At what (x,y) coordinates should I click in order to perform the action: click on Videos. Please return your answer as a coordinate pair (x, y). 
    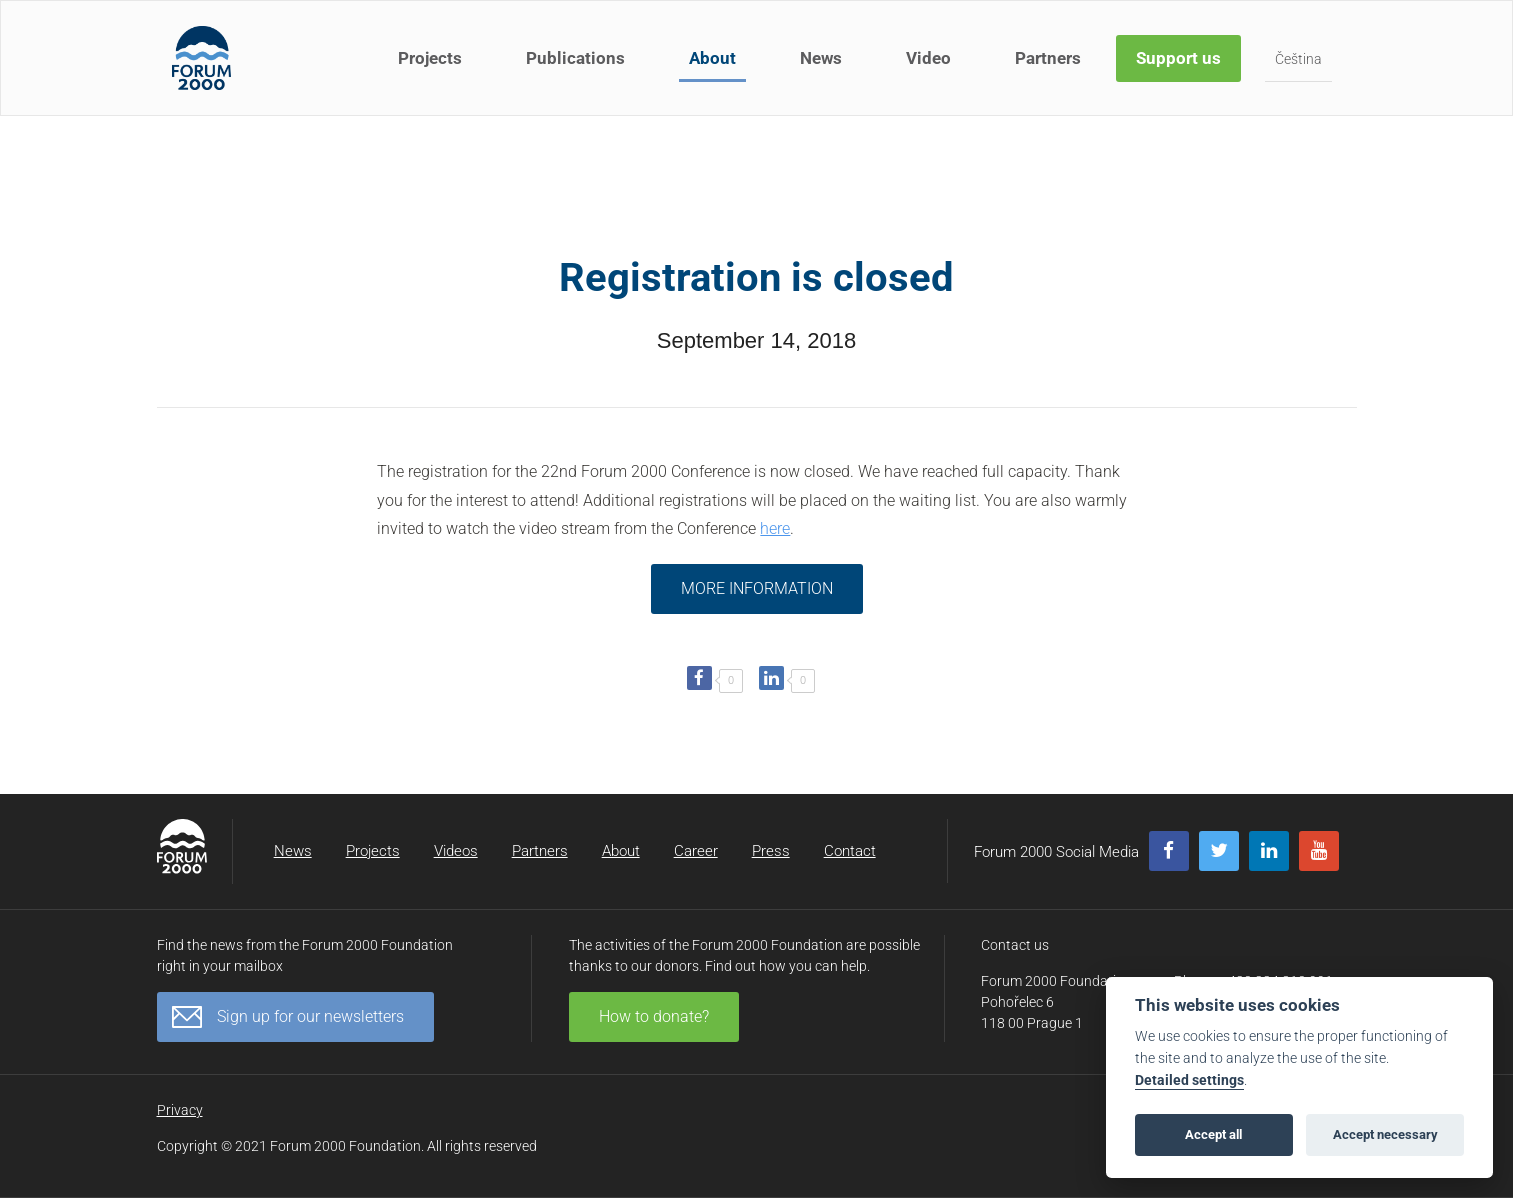
    Looking at the image, I should click on (456, 851).